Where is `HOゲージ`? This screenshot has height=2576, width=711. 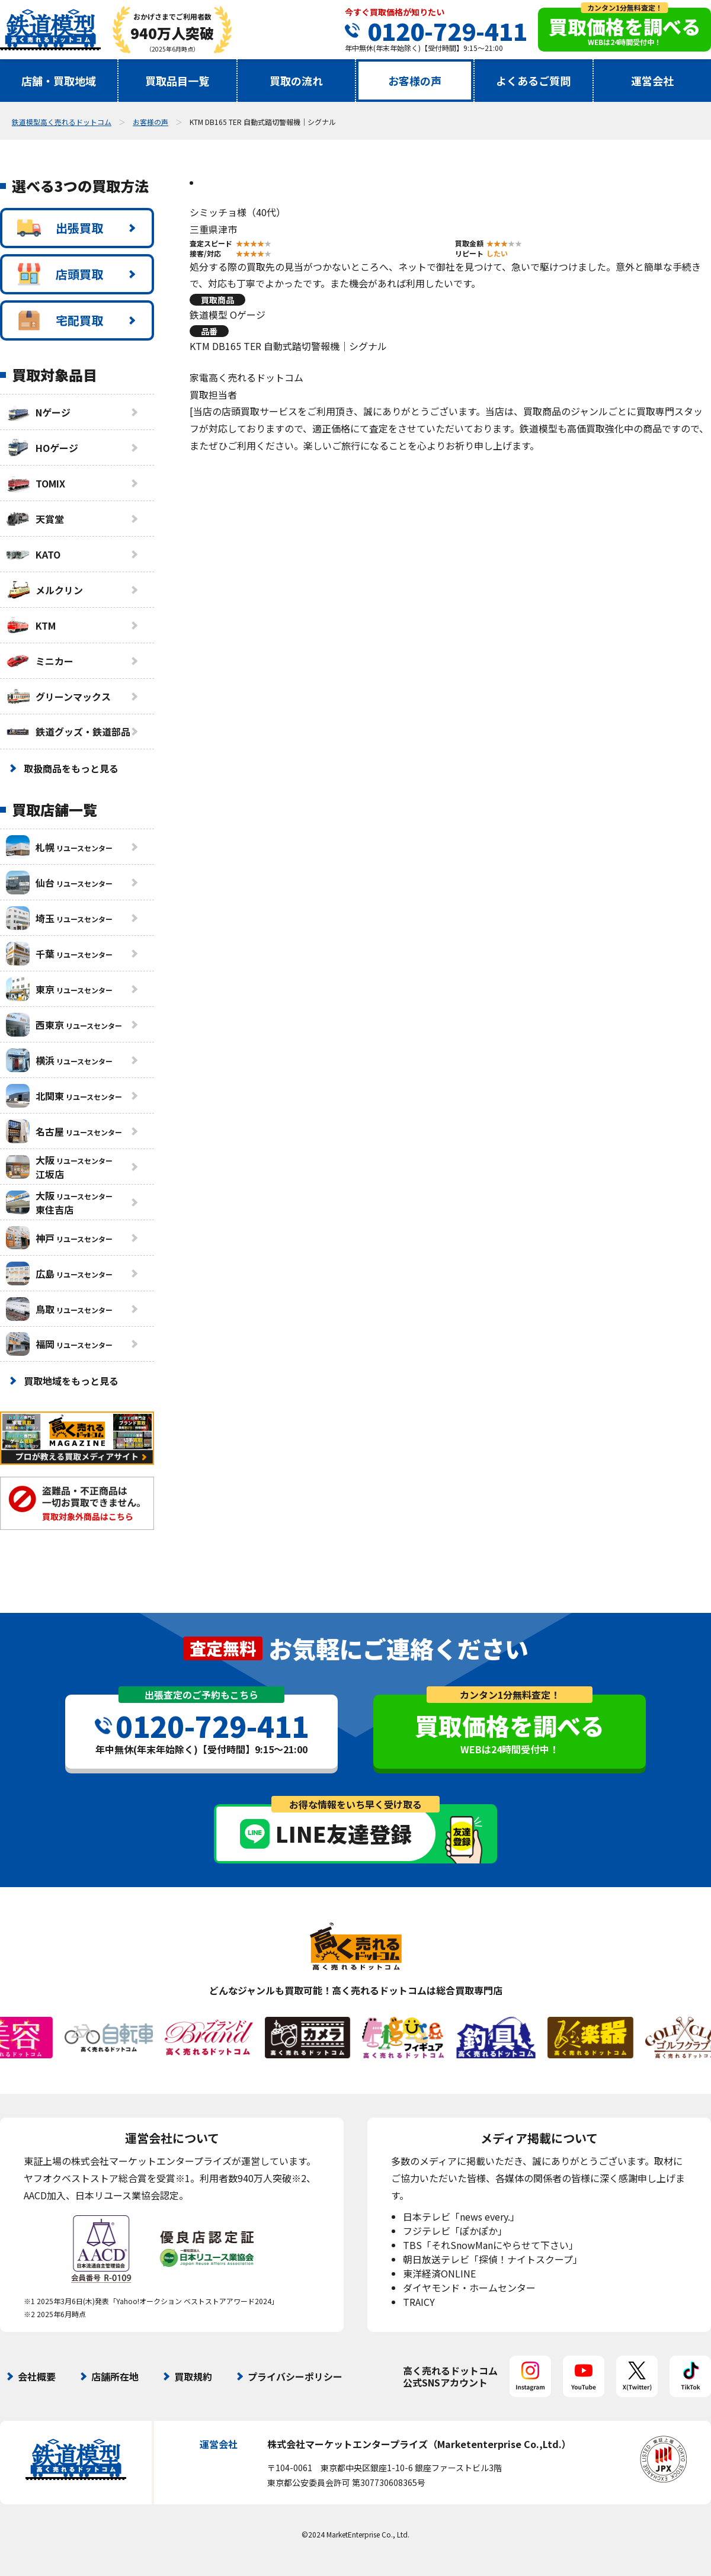
HOゲージ is located at coordinates (42, 448).